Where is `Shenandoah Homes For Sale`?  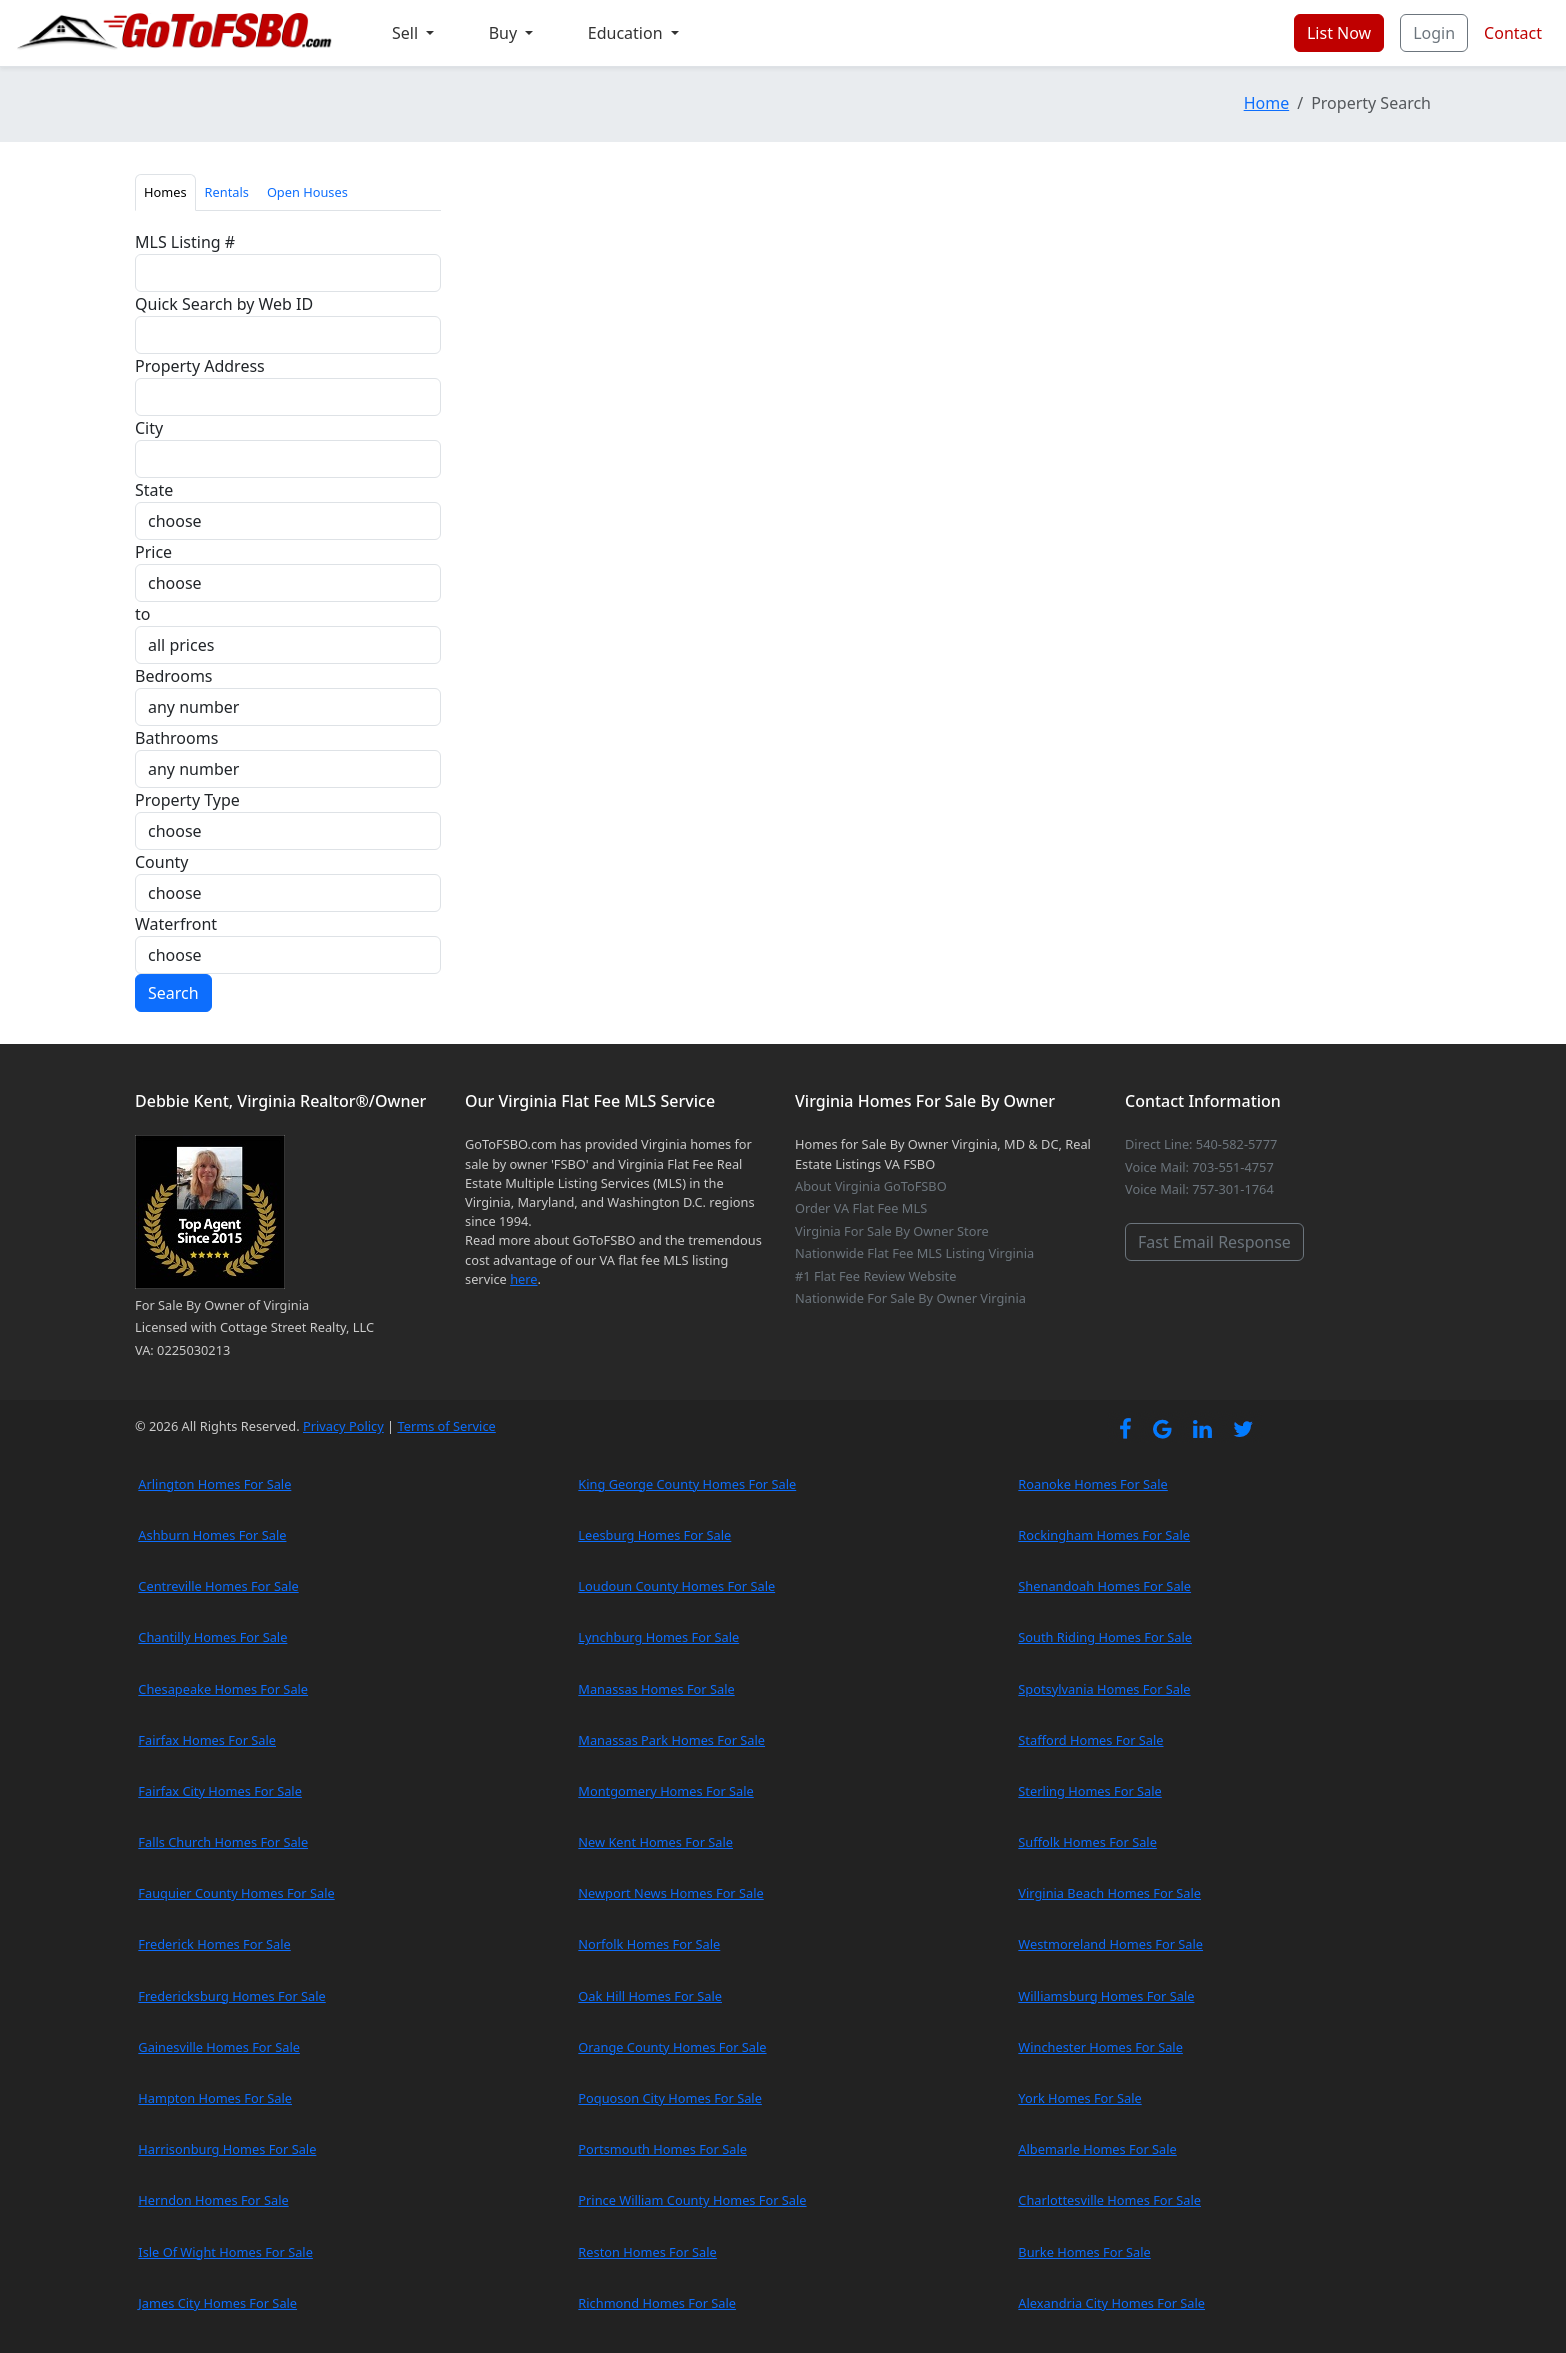 Shenandoah Homes For Sale is located at coordinates (1104, 1586).